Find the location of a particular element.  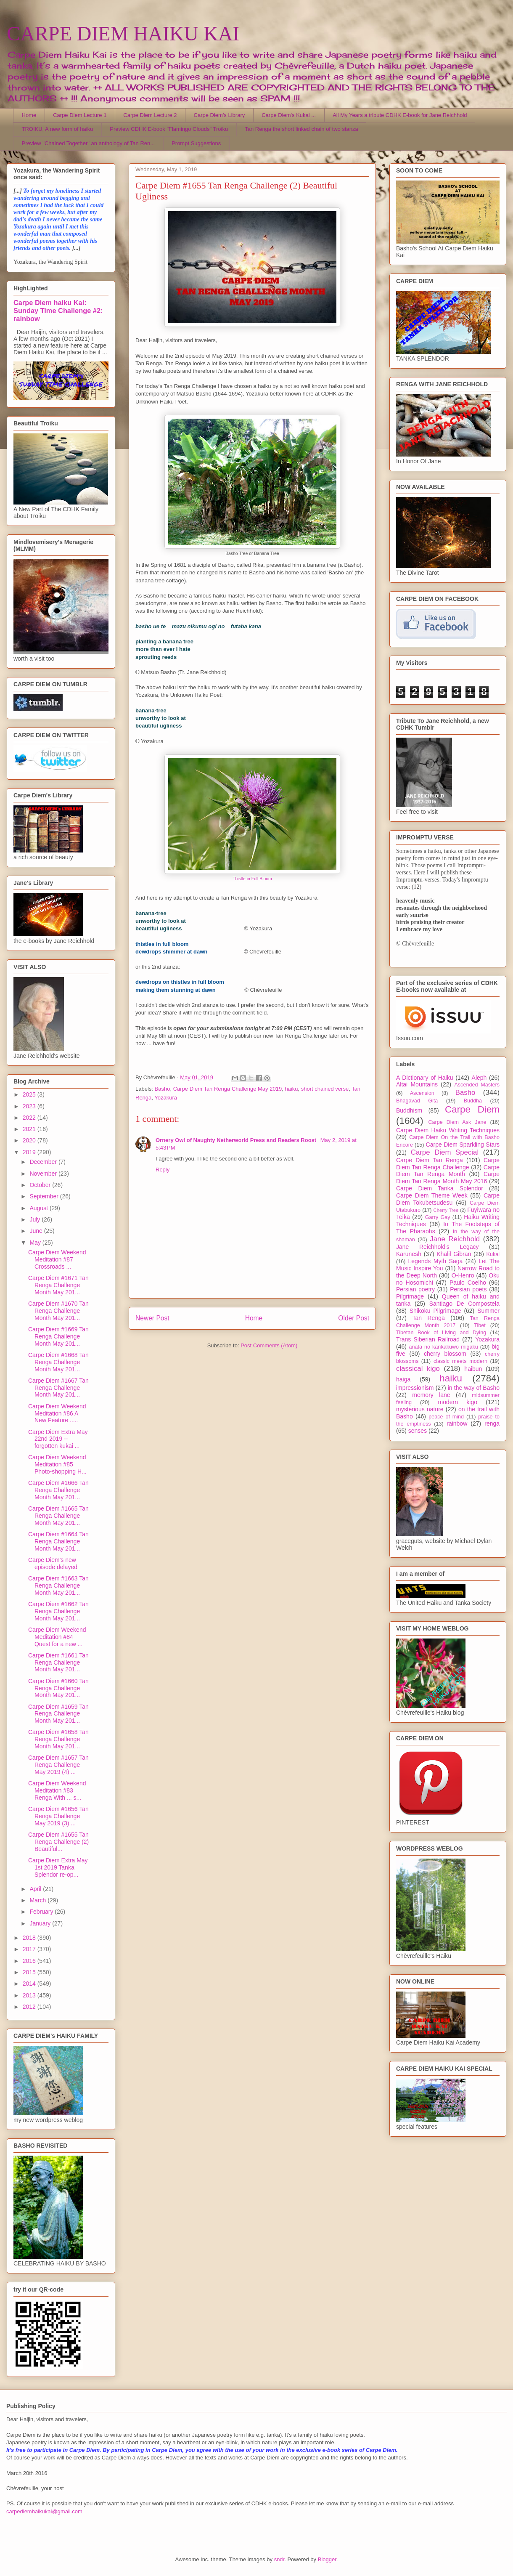

Carpe Diem Weekend Meditation #86 A New Feature ..... is located at coordinates (57, 1413).